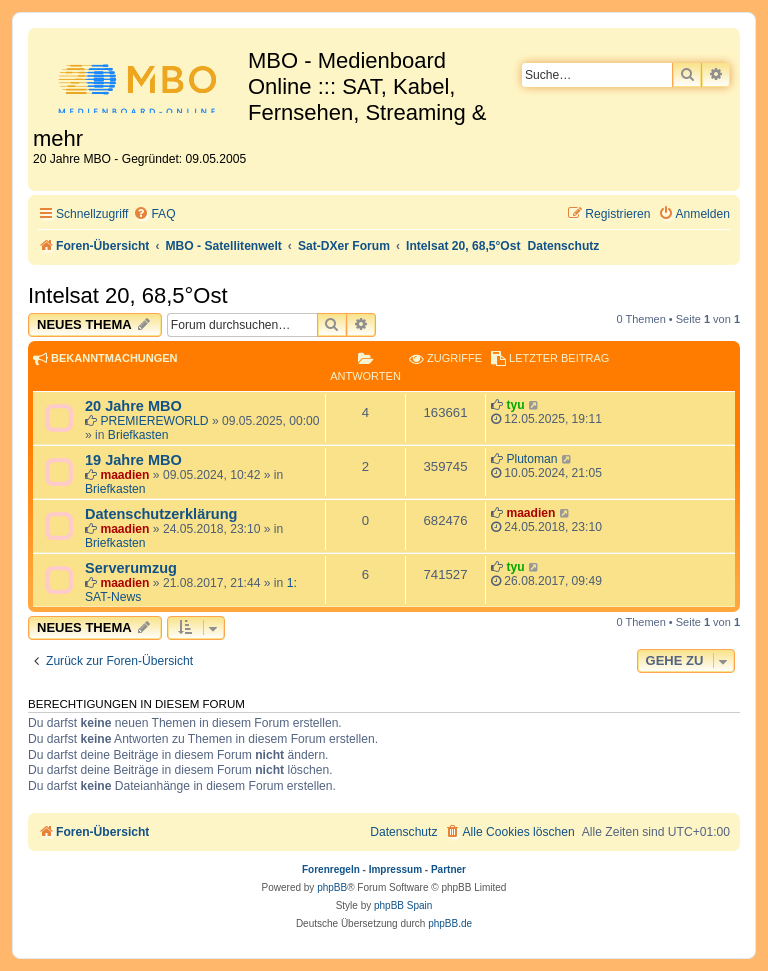  What do you see at coordinates (133, 460) in the screenshot?
I see `19 Jahre MBO` at bounding box center [133, 460].